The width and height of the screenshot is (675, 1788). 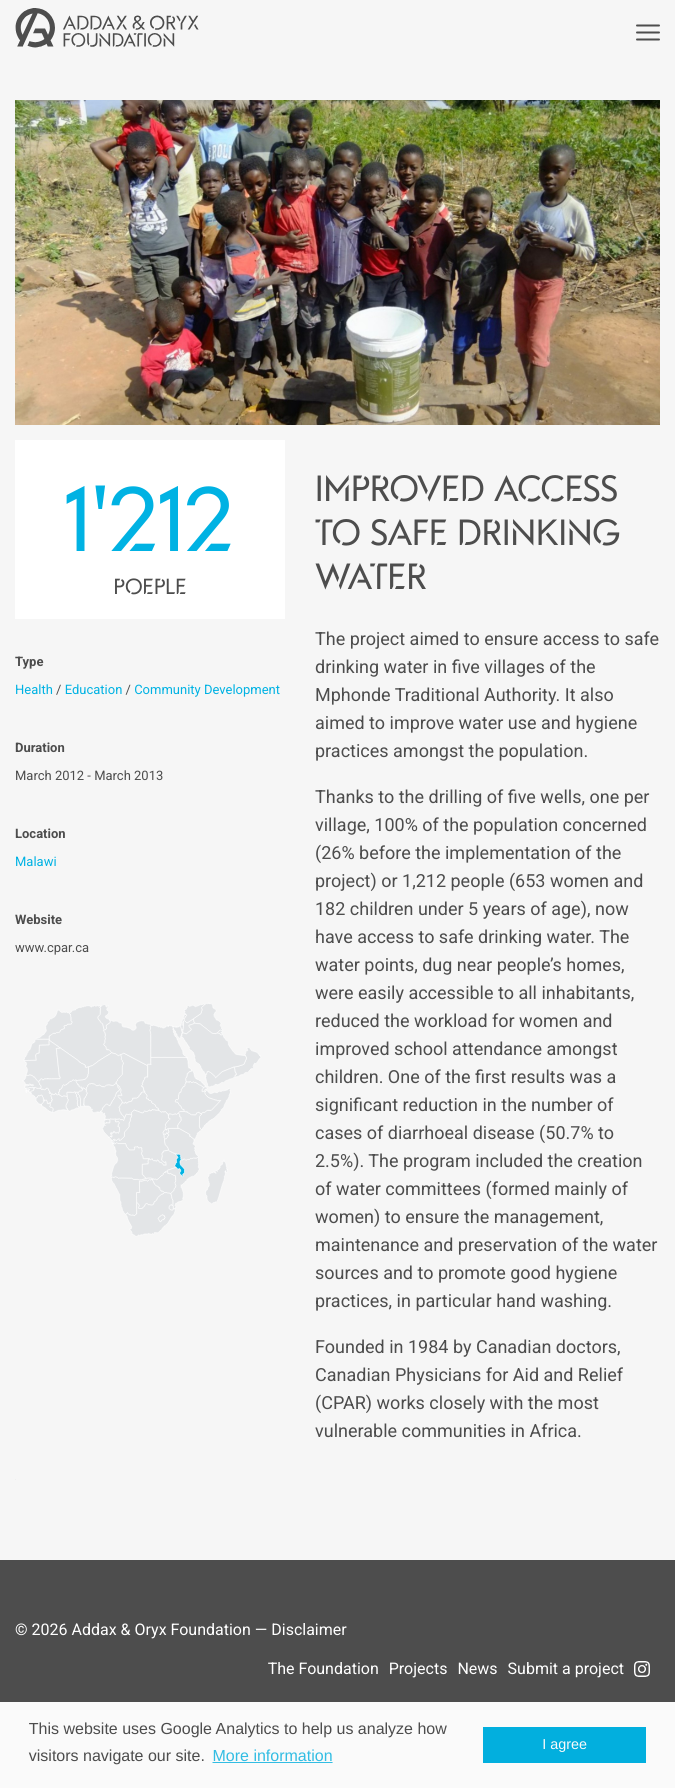 I want to click on Submit a project, so click(x=566, y=1668).